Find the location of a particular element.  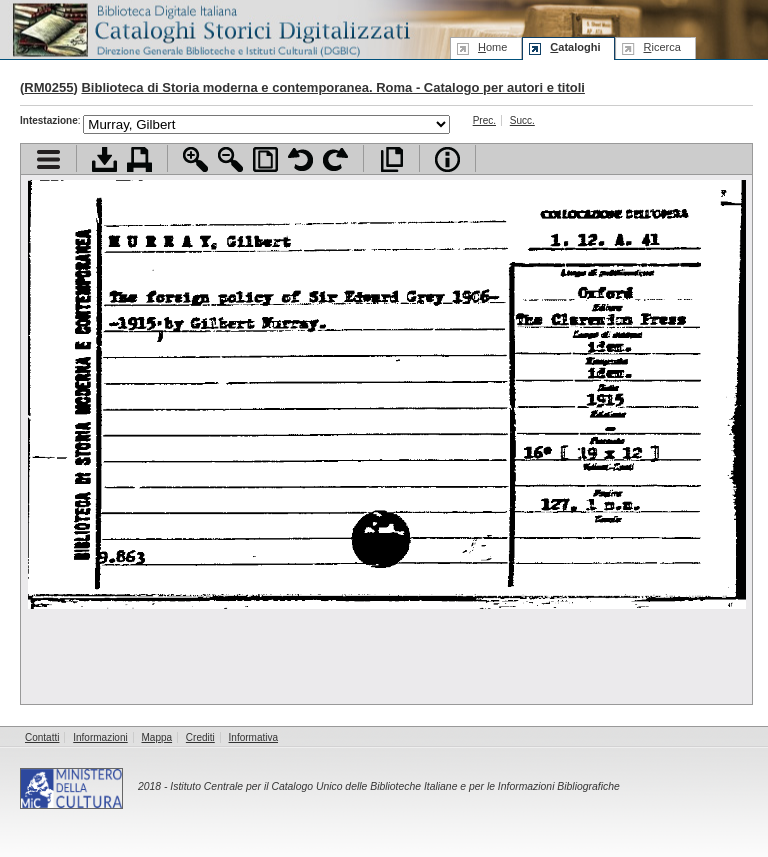

Informativa is located at coordinates (253, 737).